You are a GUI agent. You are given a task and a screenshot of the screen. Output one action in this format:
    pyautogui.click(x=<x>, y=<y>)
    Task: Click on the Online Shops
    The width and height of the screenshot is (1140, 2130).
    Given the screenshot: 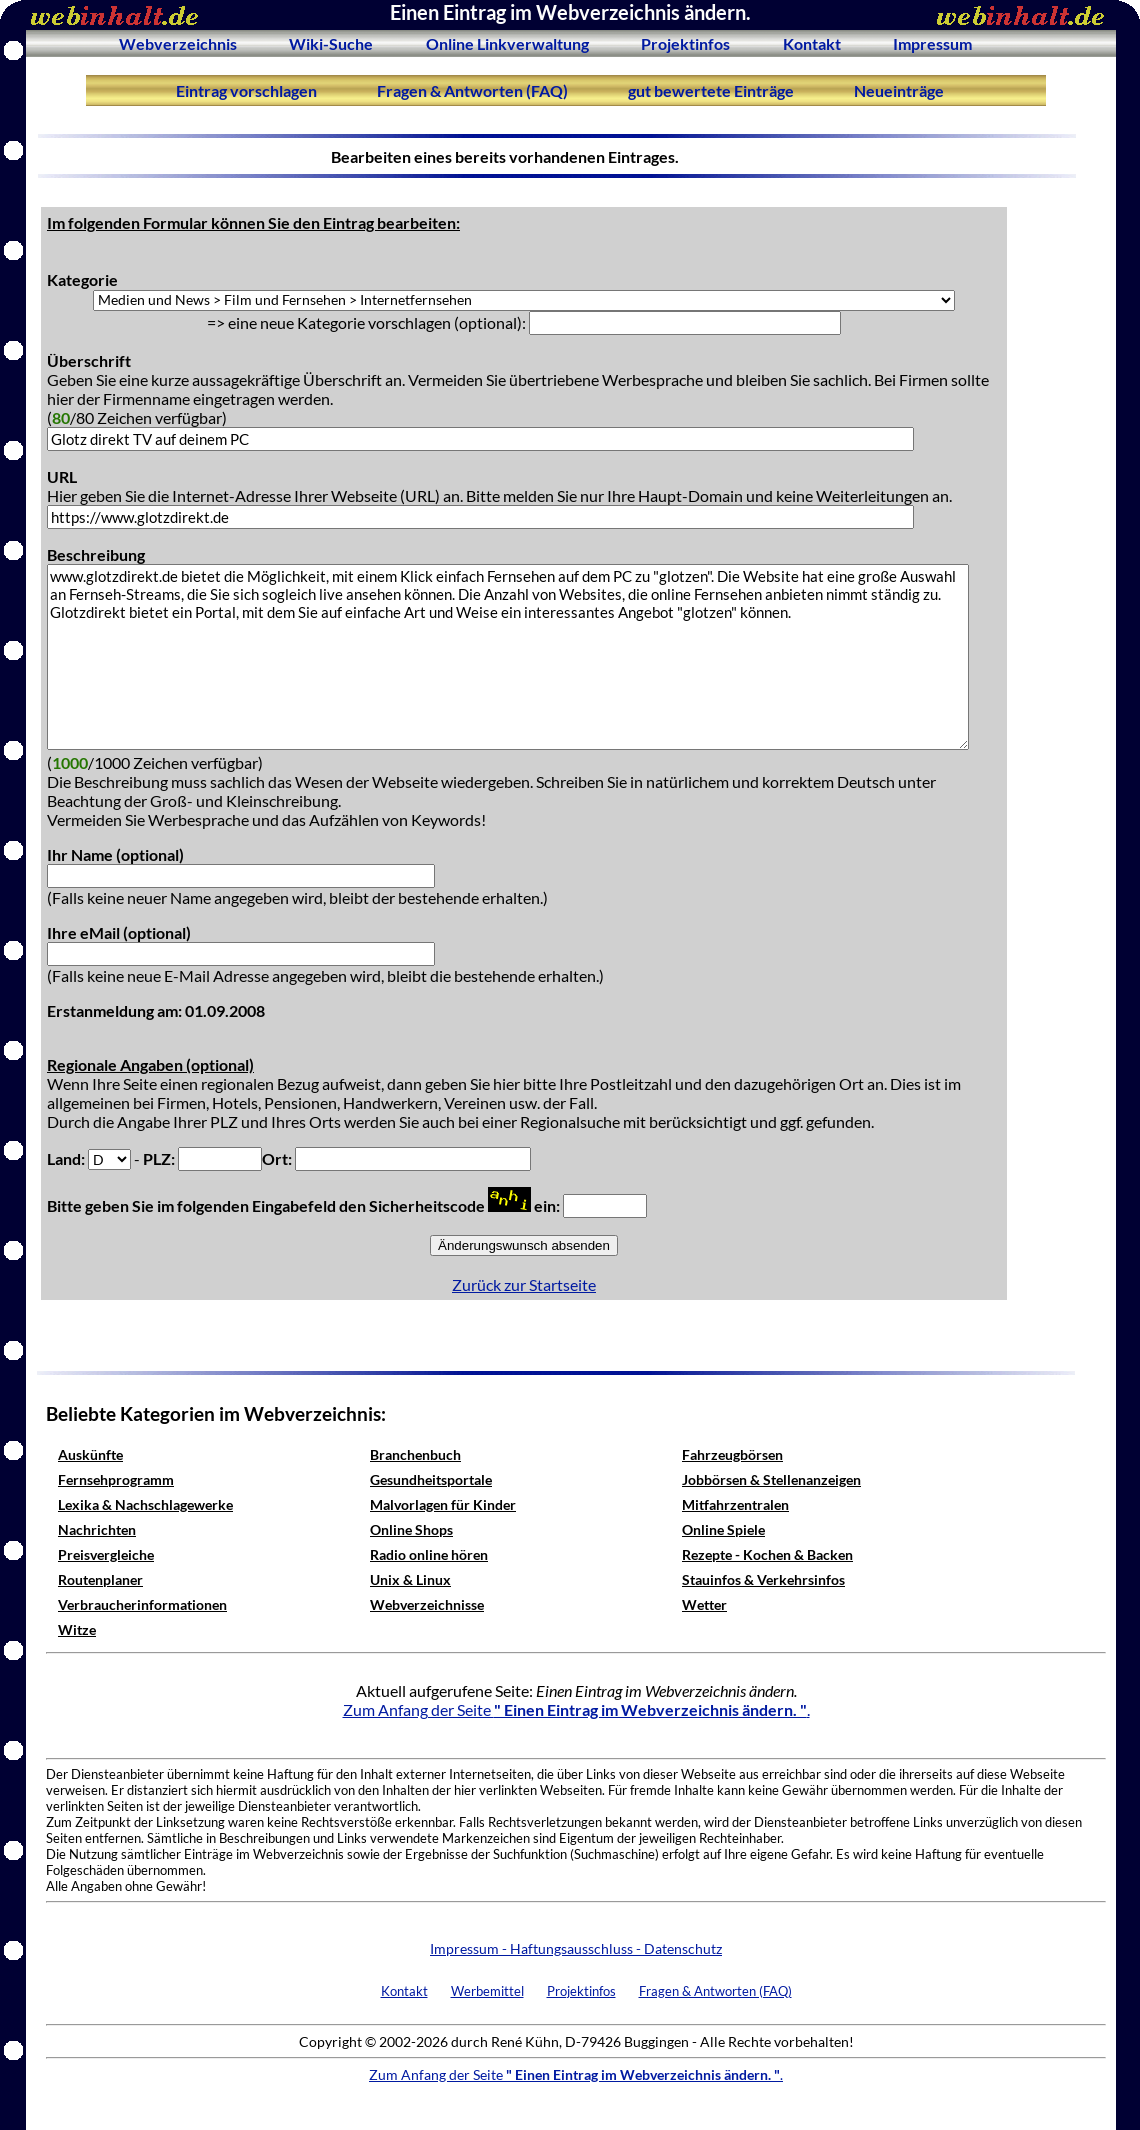 What is the action you would take?
    pyautogui.click(x=411, y=1529)
    